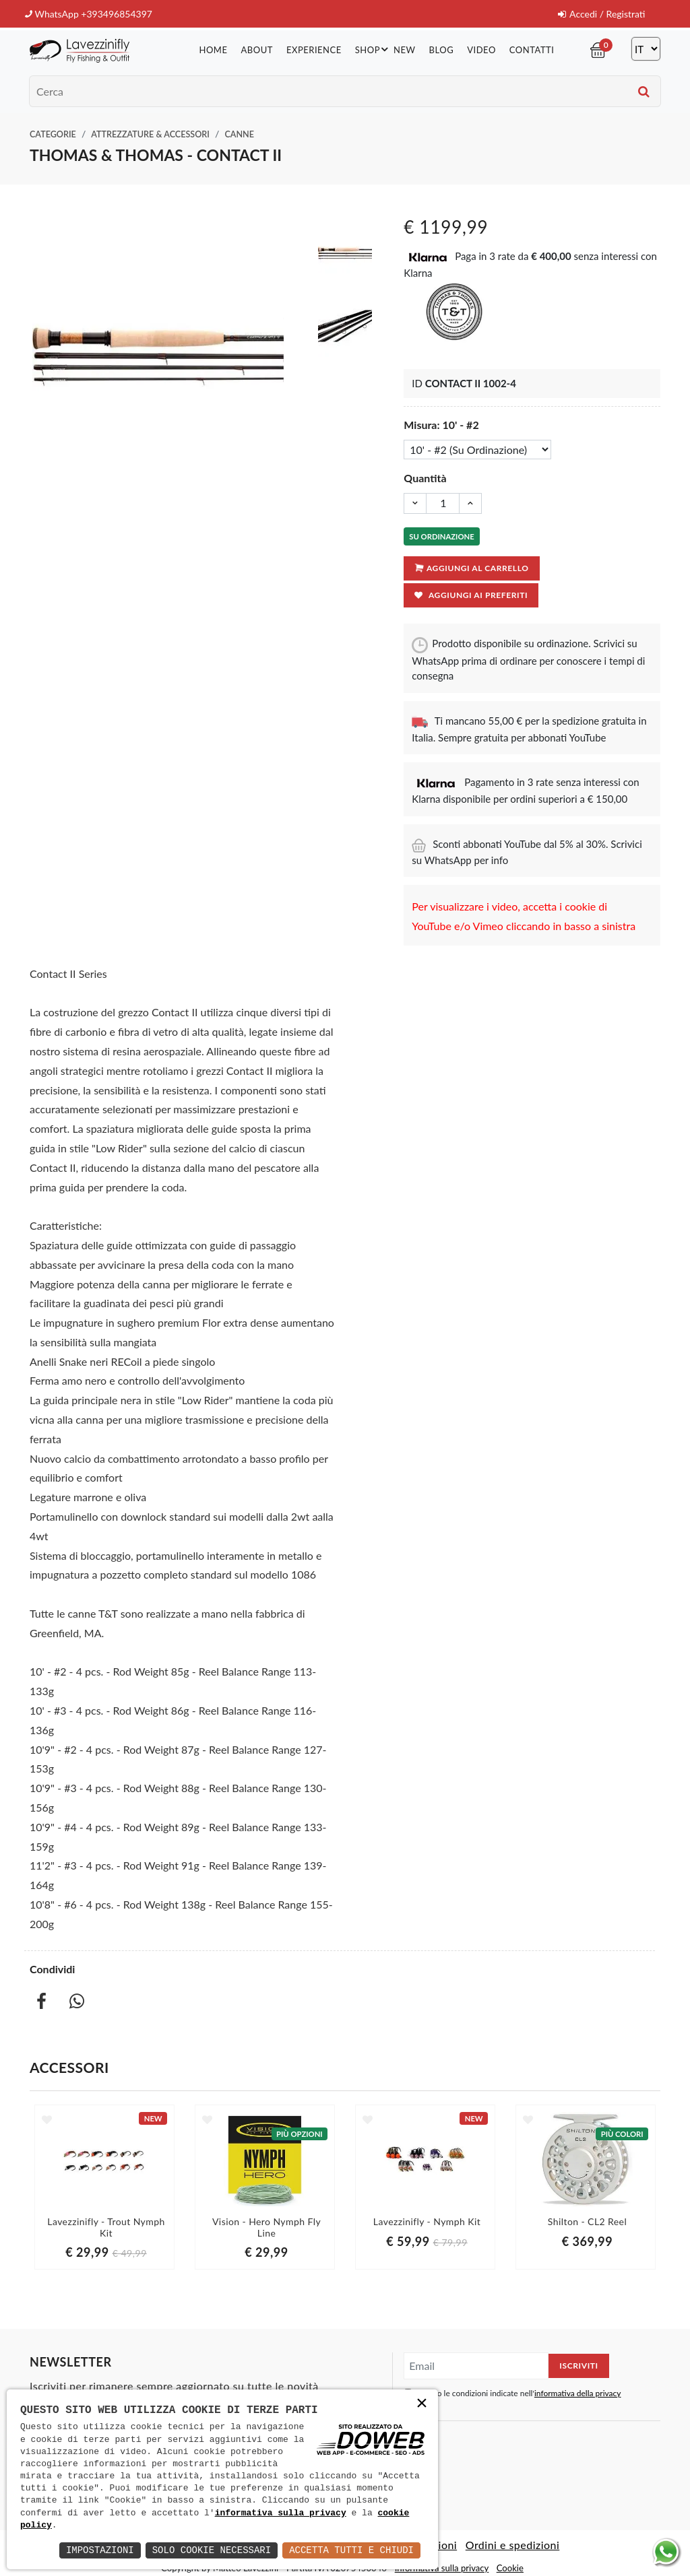 This screenshot has height=2576, width=690. I want to click on Solo Cookie Necessari, so click(211, 2550).